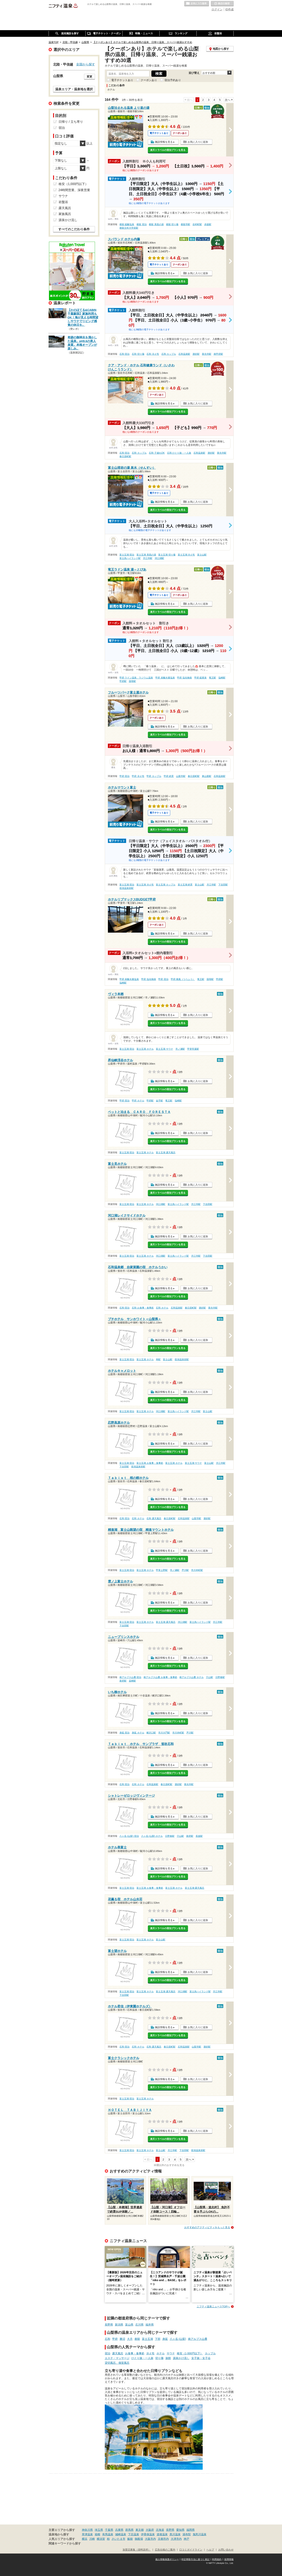 This screenshot has height=2576, width=282. What do you see at coordinates (223, 884) in the screenshot?
I see `下吉田駅` at bounding box center [223, 884].